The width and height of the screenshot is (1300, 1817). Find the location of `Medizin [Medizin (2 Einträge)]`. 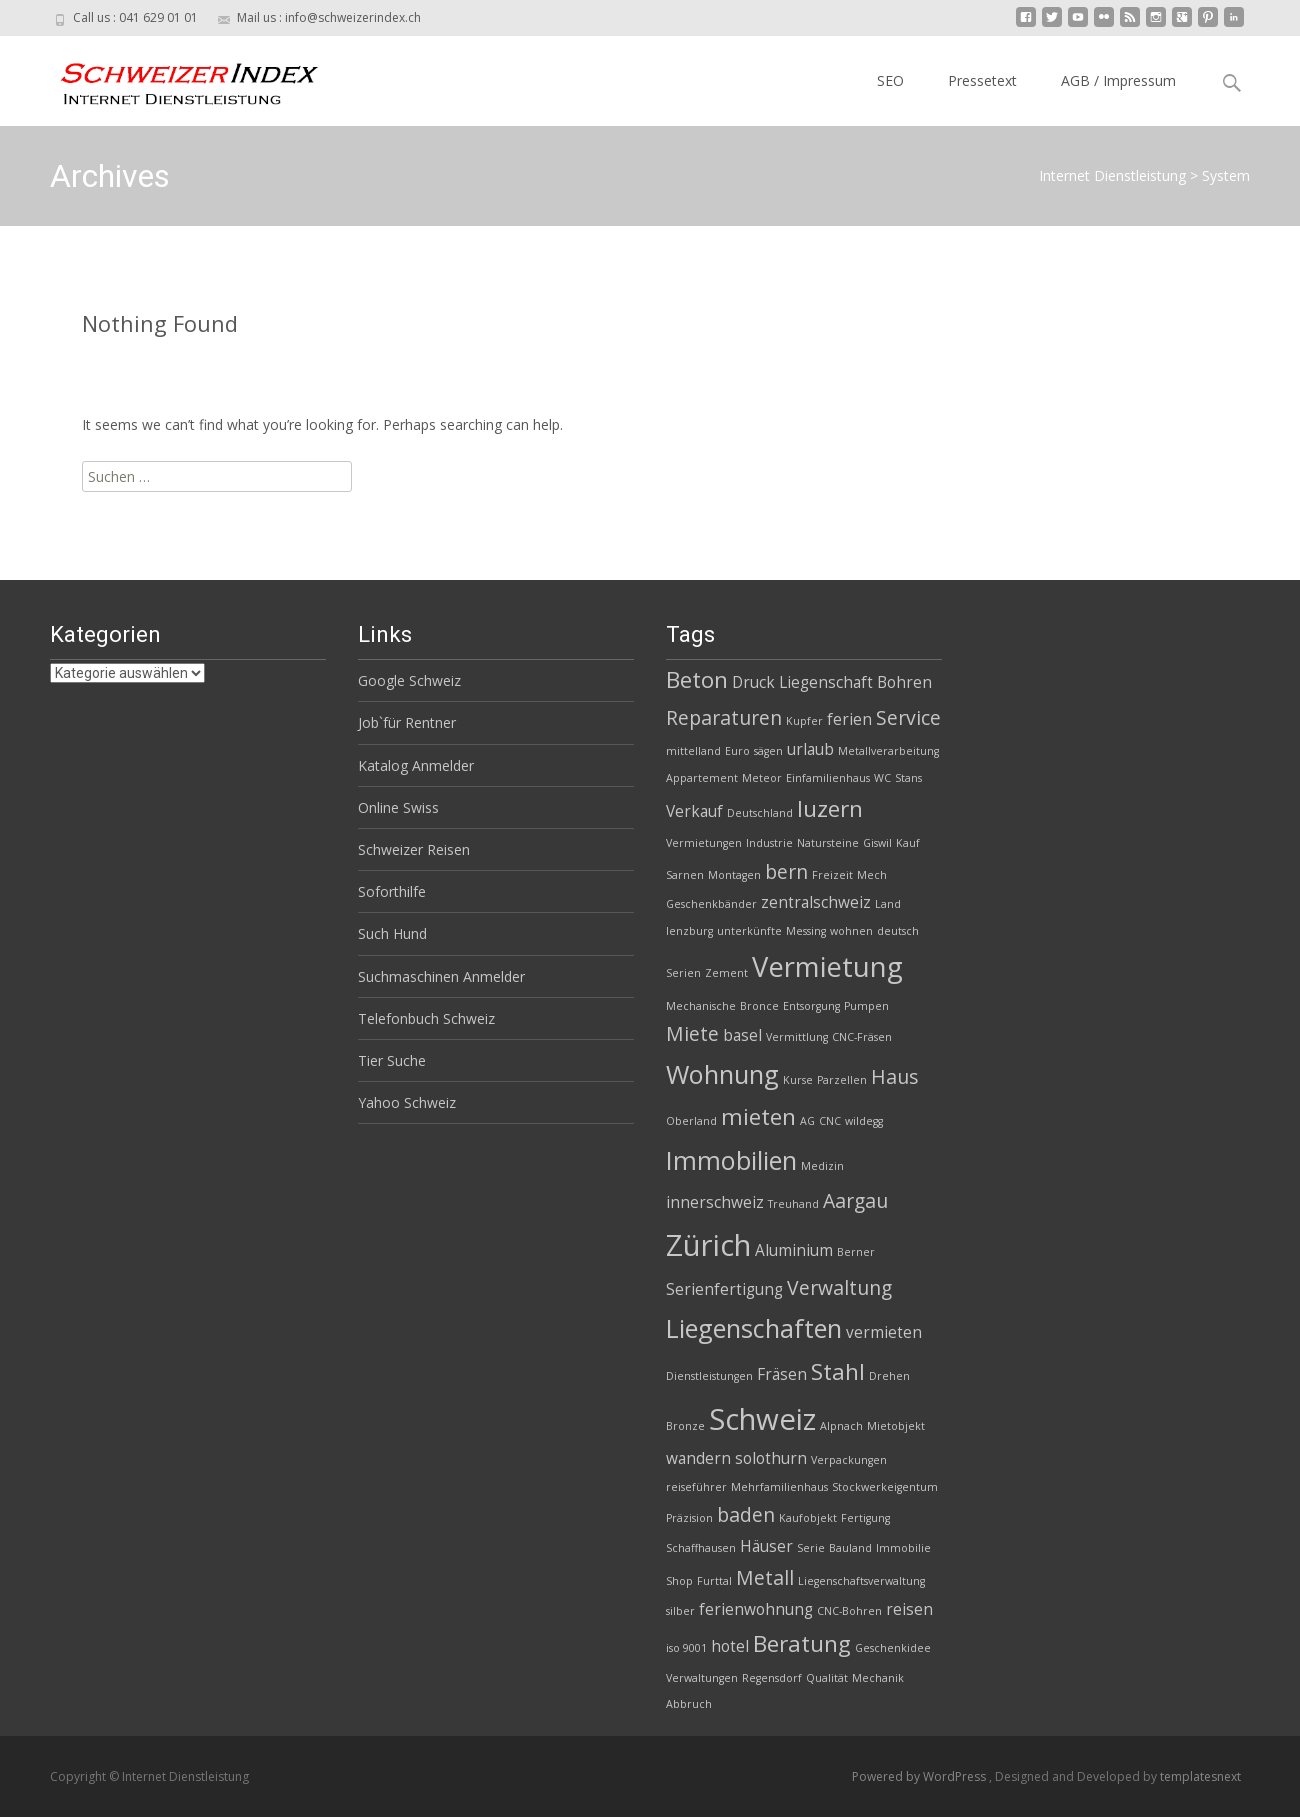

Medizin [Medizin (2 Einträge)] is located at coordinates (822, 1166).